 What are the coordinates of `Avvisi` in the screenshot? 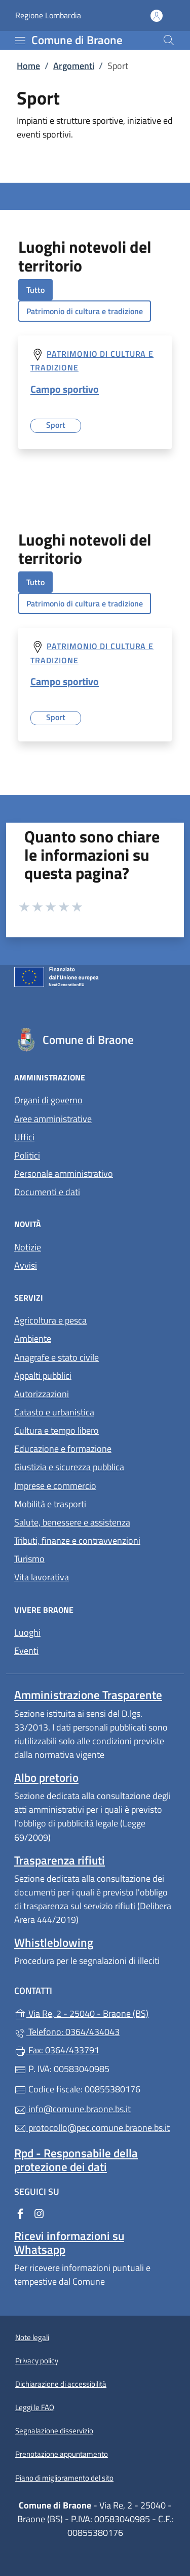 It's located at (25, 1265).